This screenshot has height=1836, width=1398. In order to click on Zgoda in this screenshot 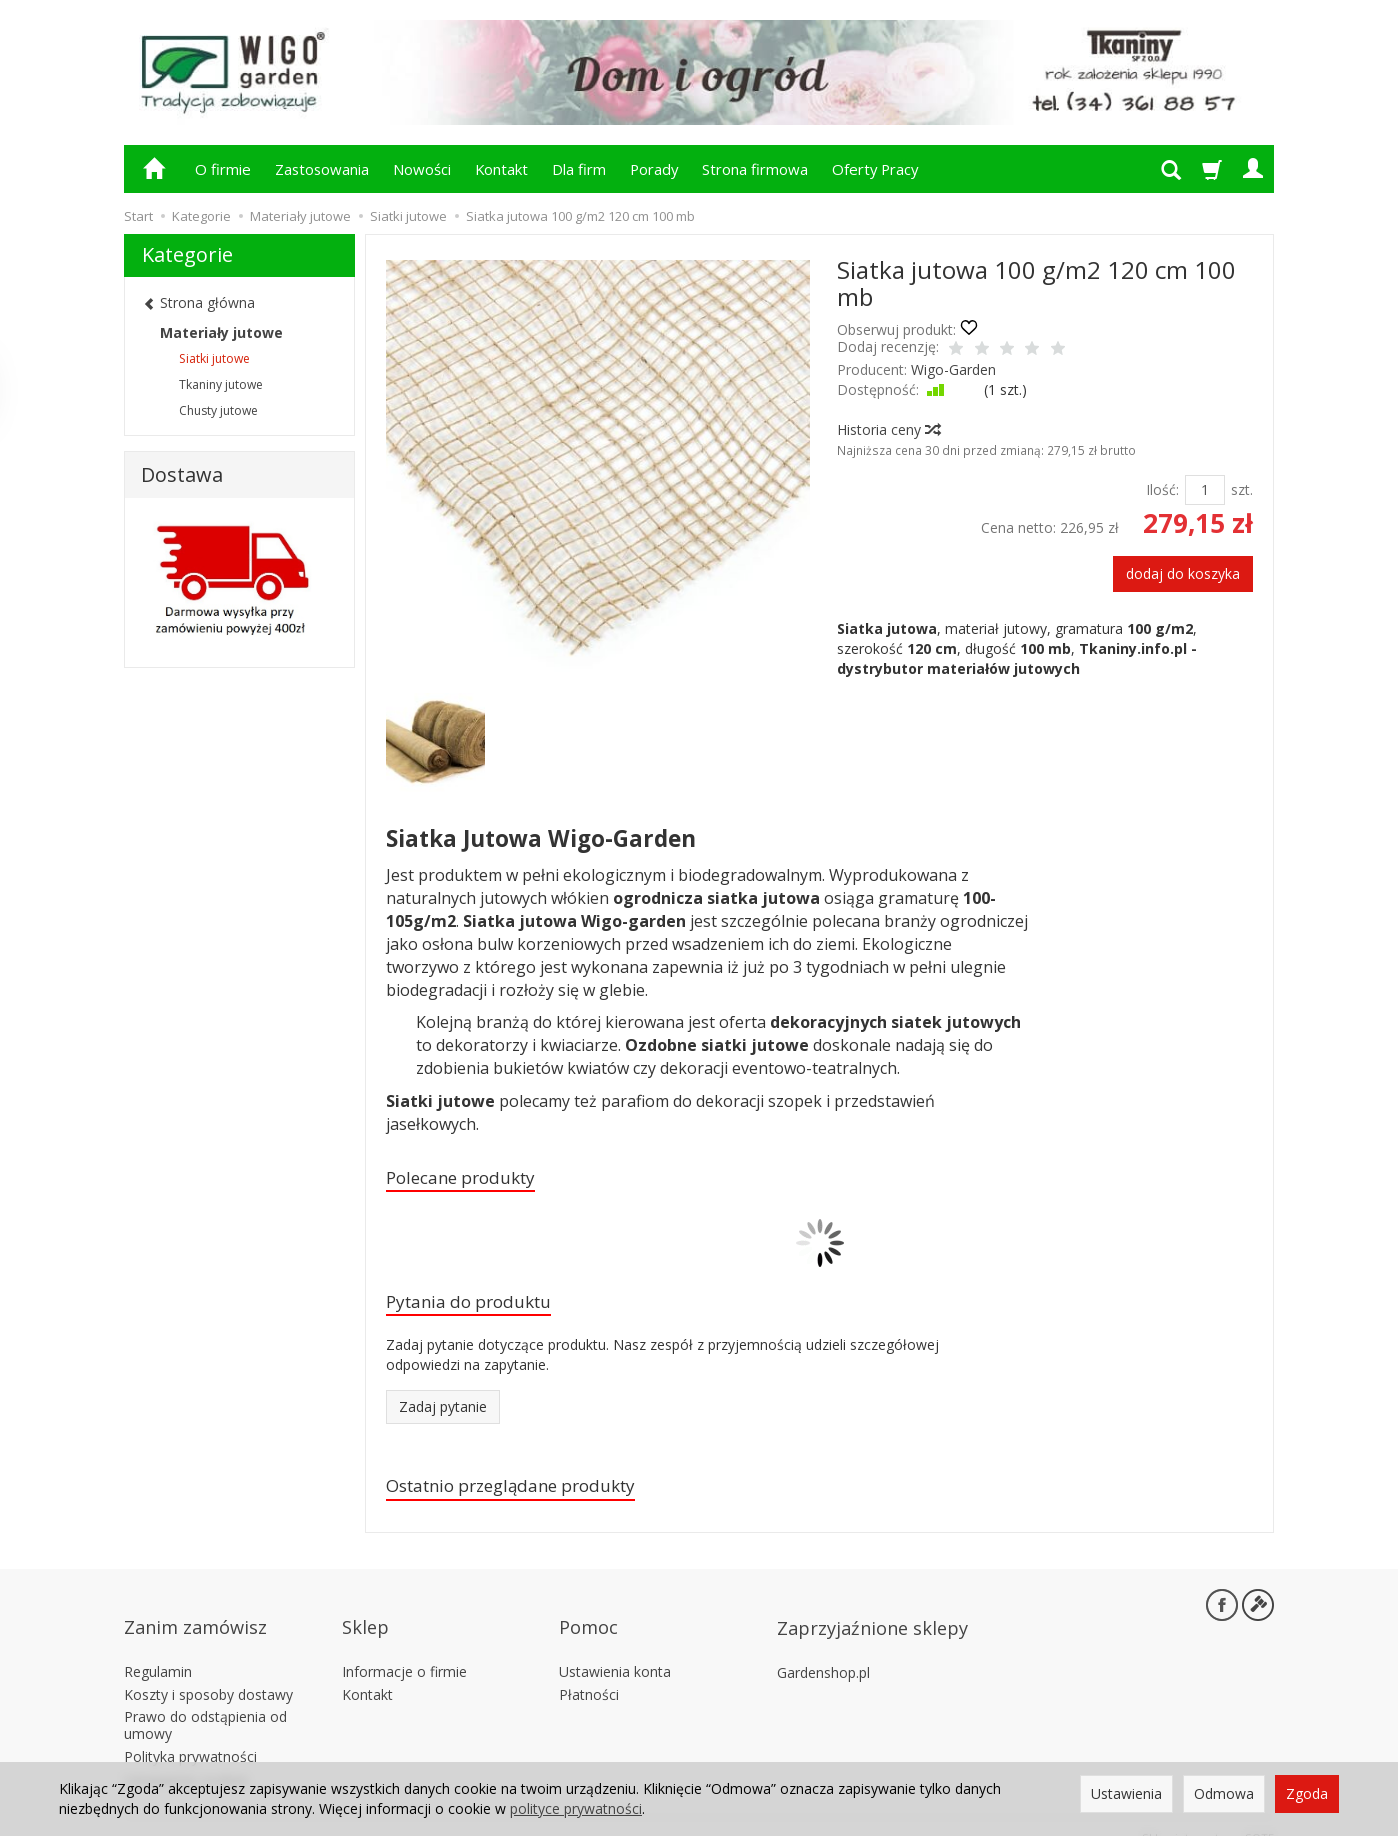, I will do `click(1307, 1793)`.